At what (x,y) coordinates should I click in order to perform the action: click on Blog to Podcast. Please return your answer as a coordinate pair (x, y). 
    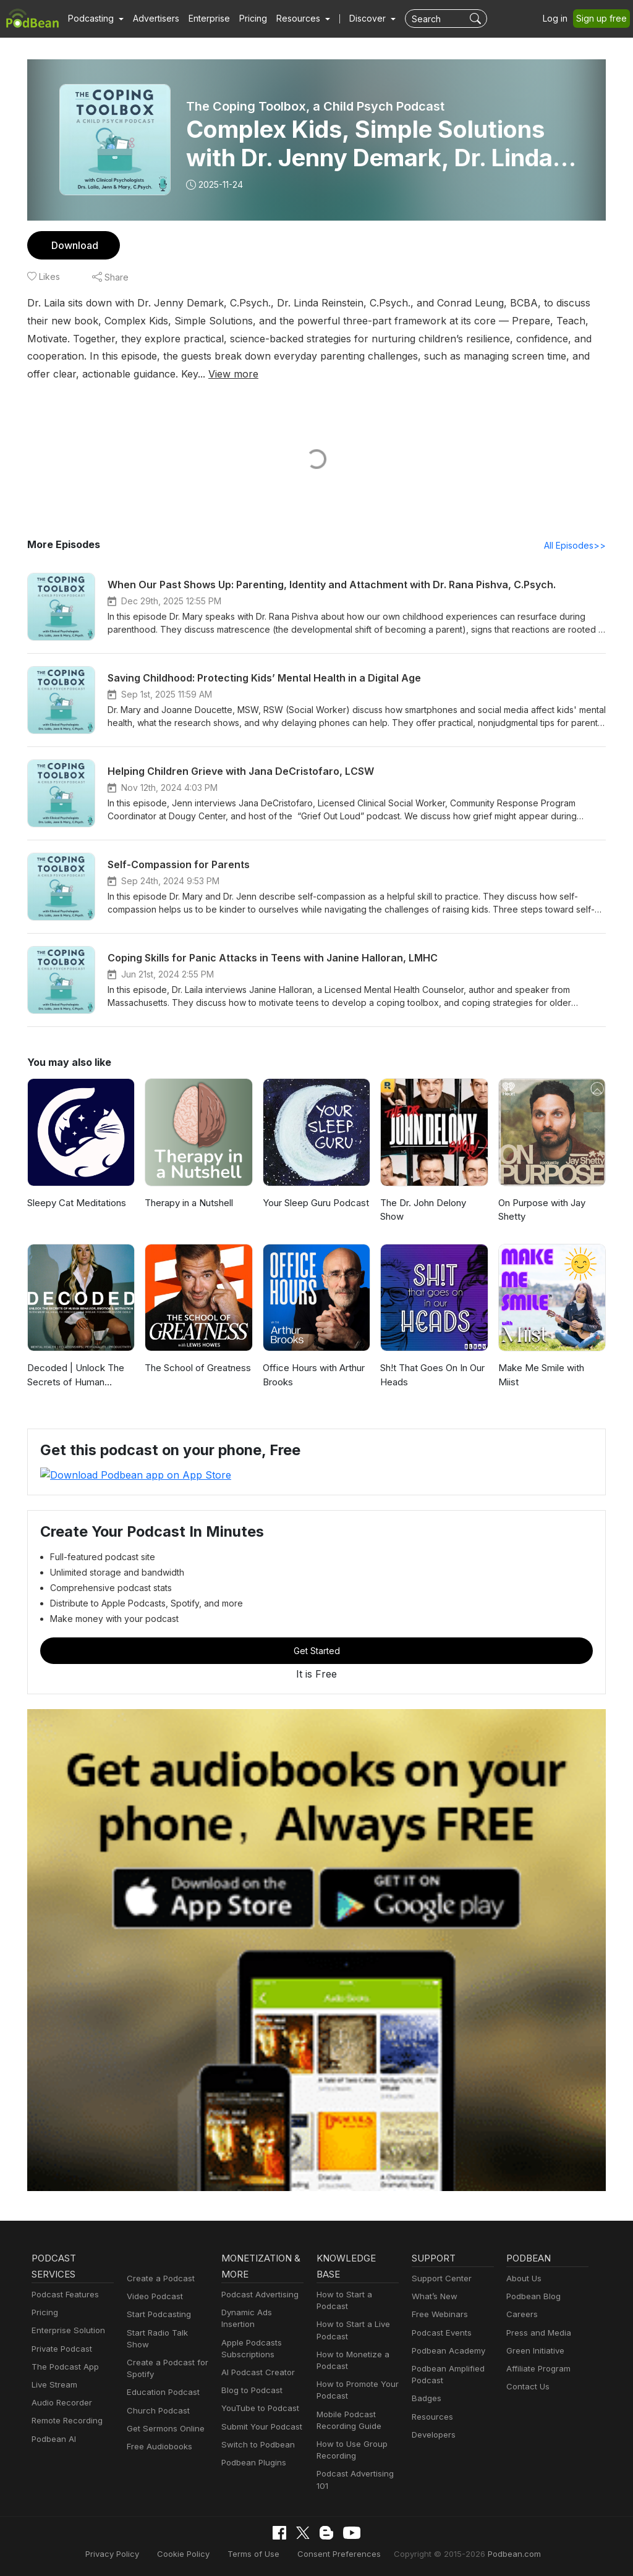
    Looking at the image, I should click on (249, 2378).